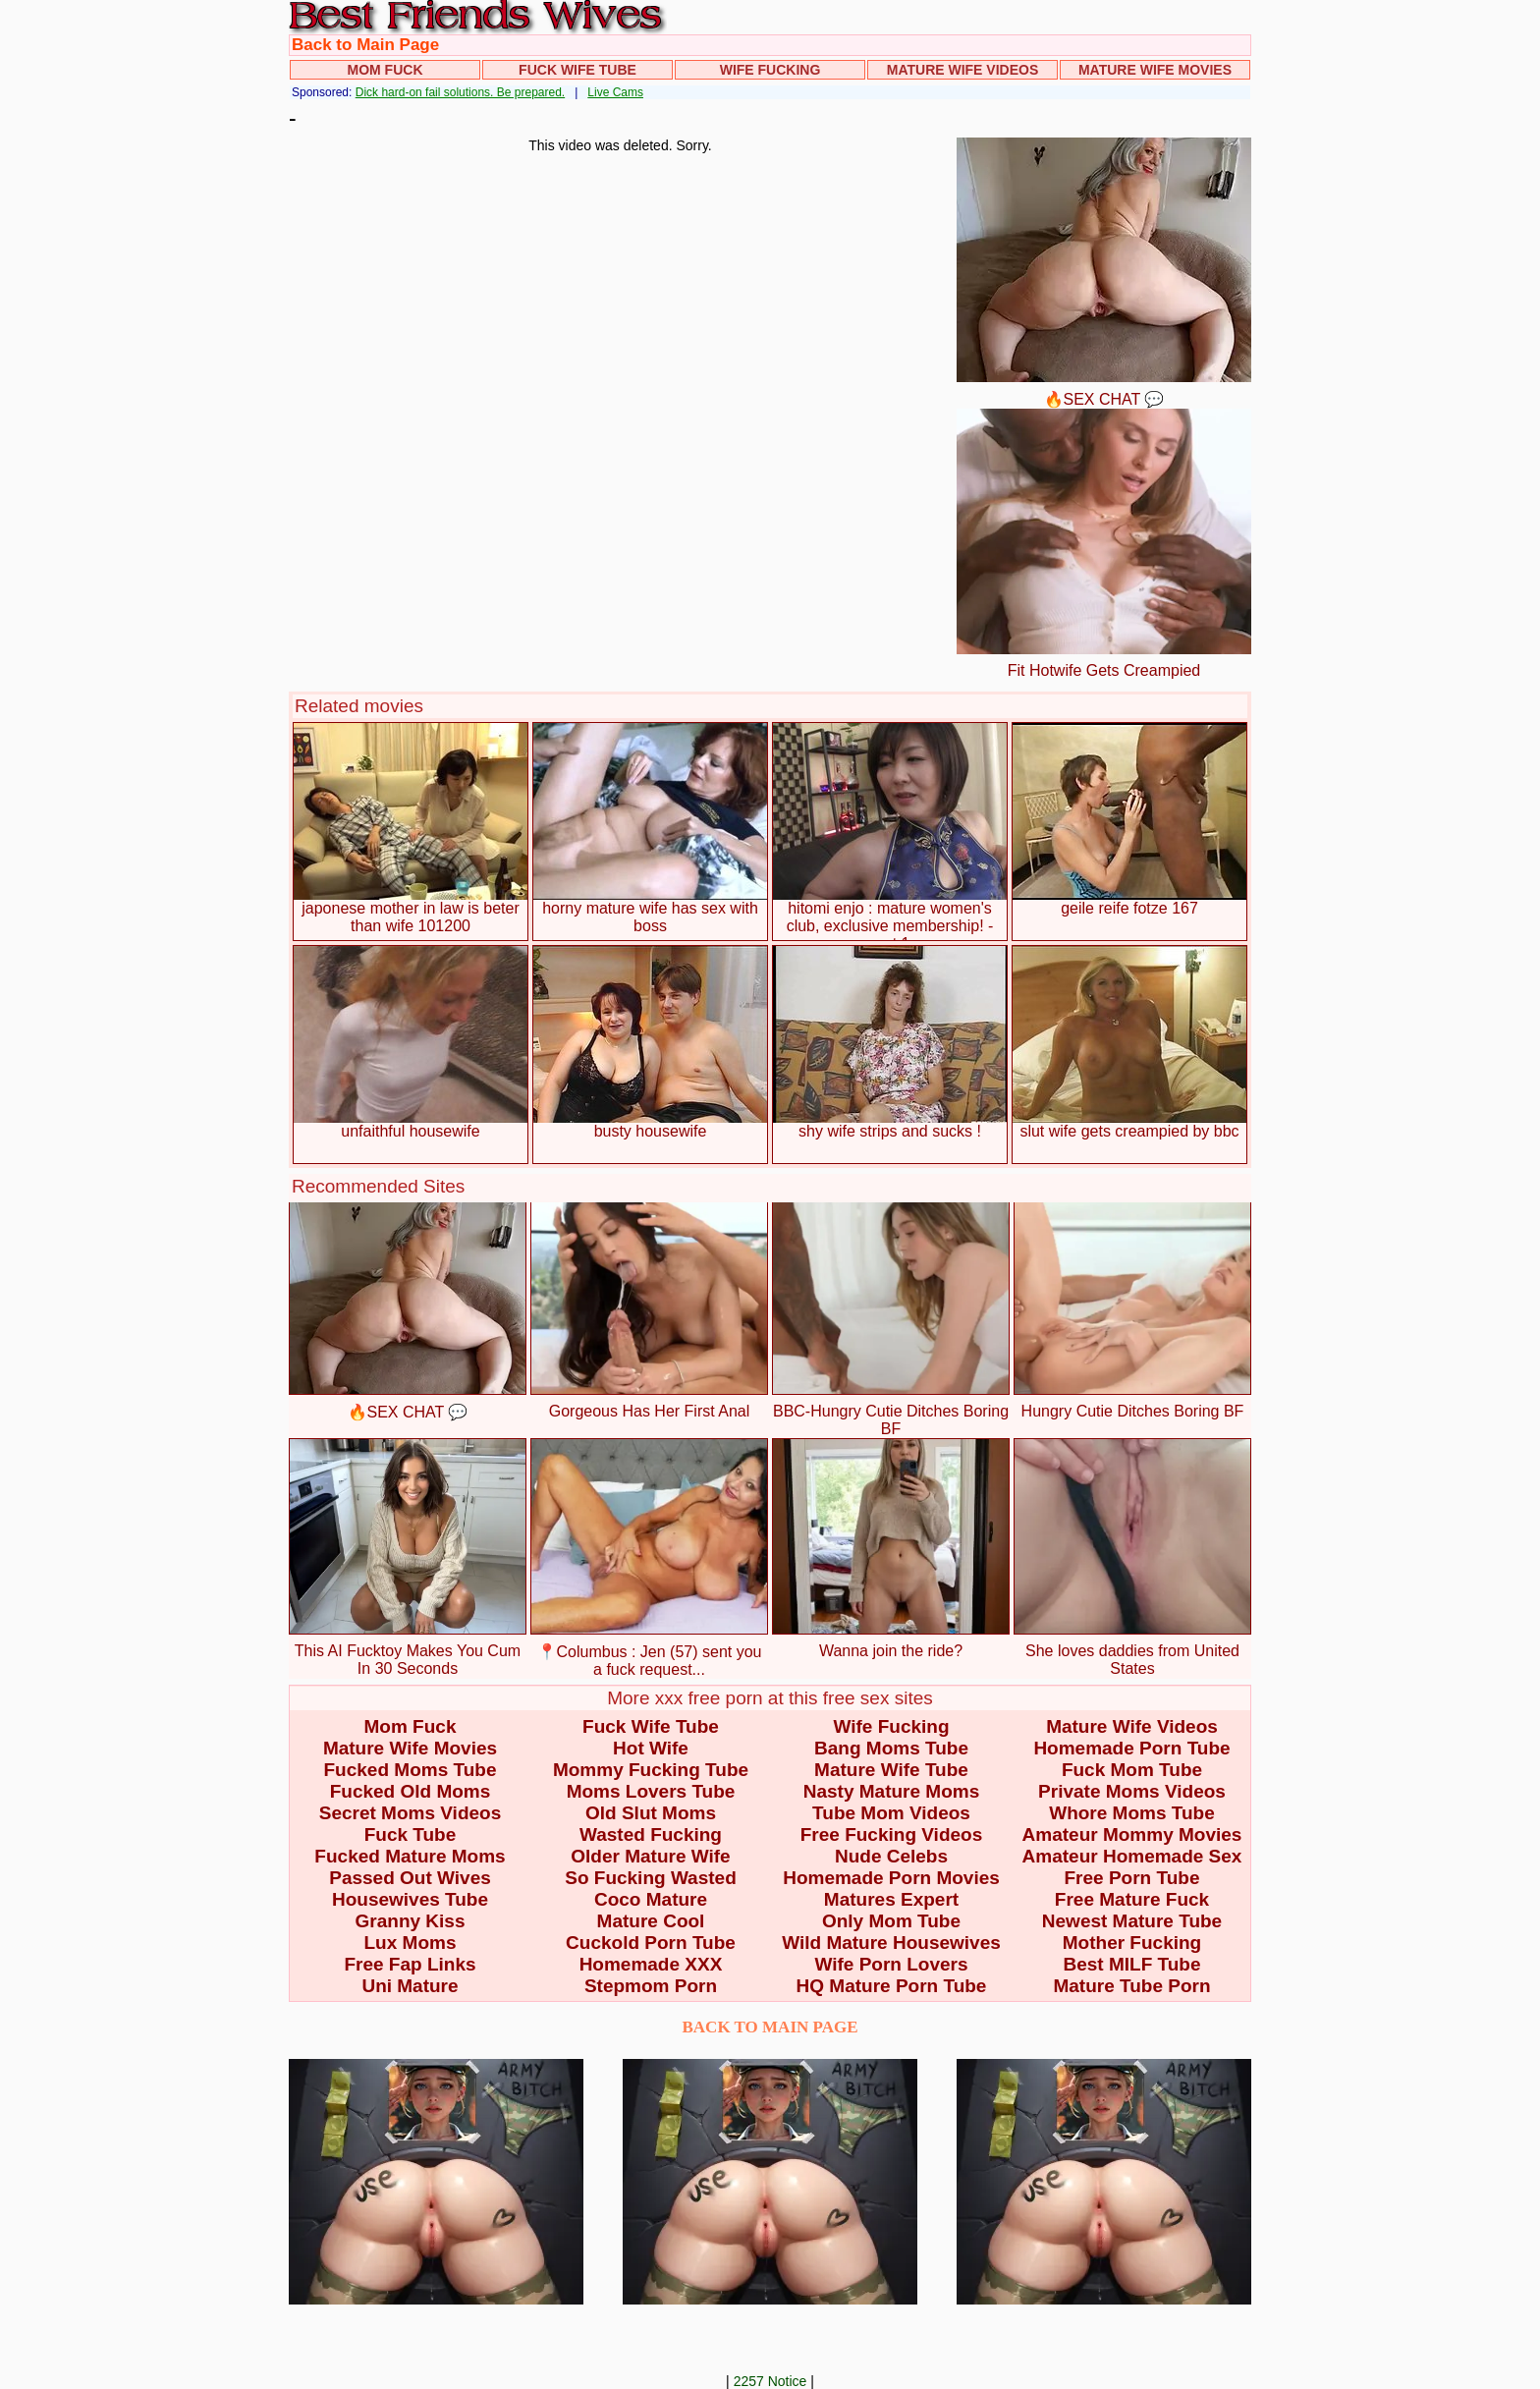  What do you see at coordinates (615, 92) in the screenshot?
I see `Live Cams` at bounding box center [615, 92].